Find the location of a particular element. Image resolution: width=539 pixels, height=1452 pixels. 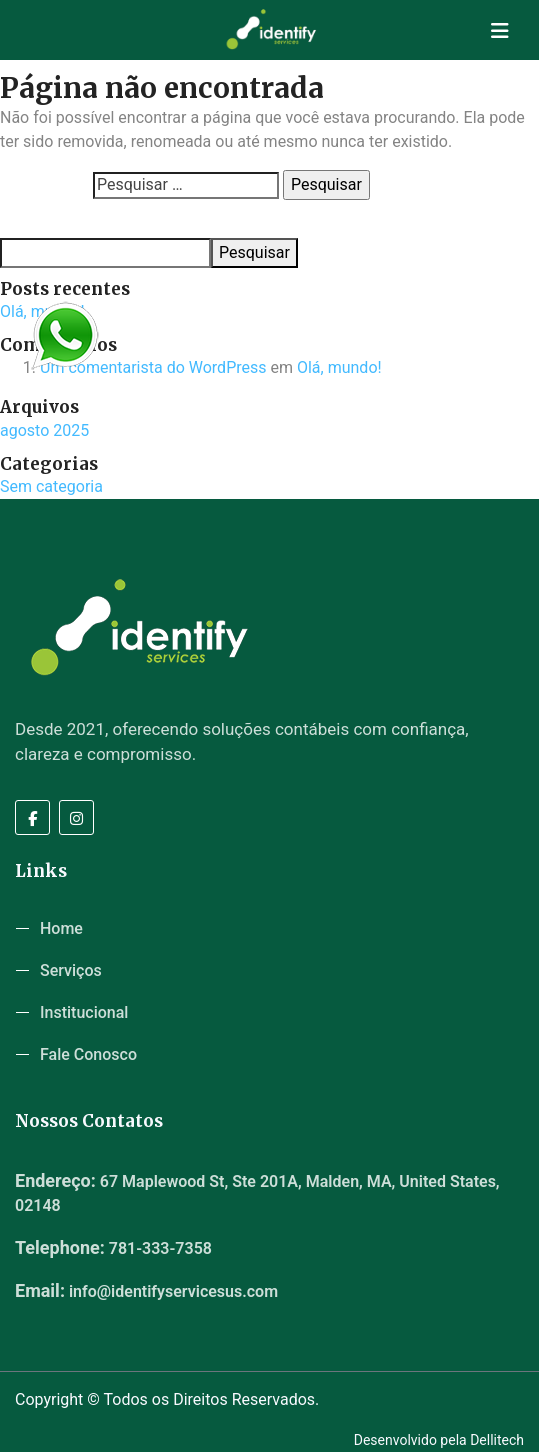

Um comentarista do WordPress is located at coordinates (153, 367).